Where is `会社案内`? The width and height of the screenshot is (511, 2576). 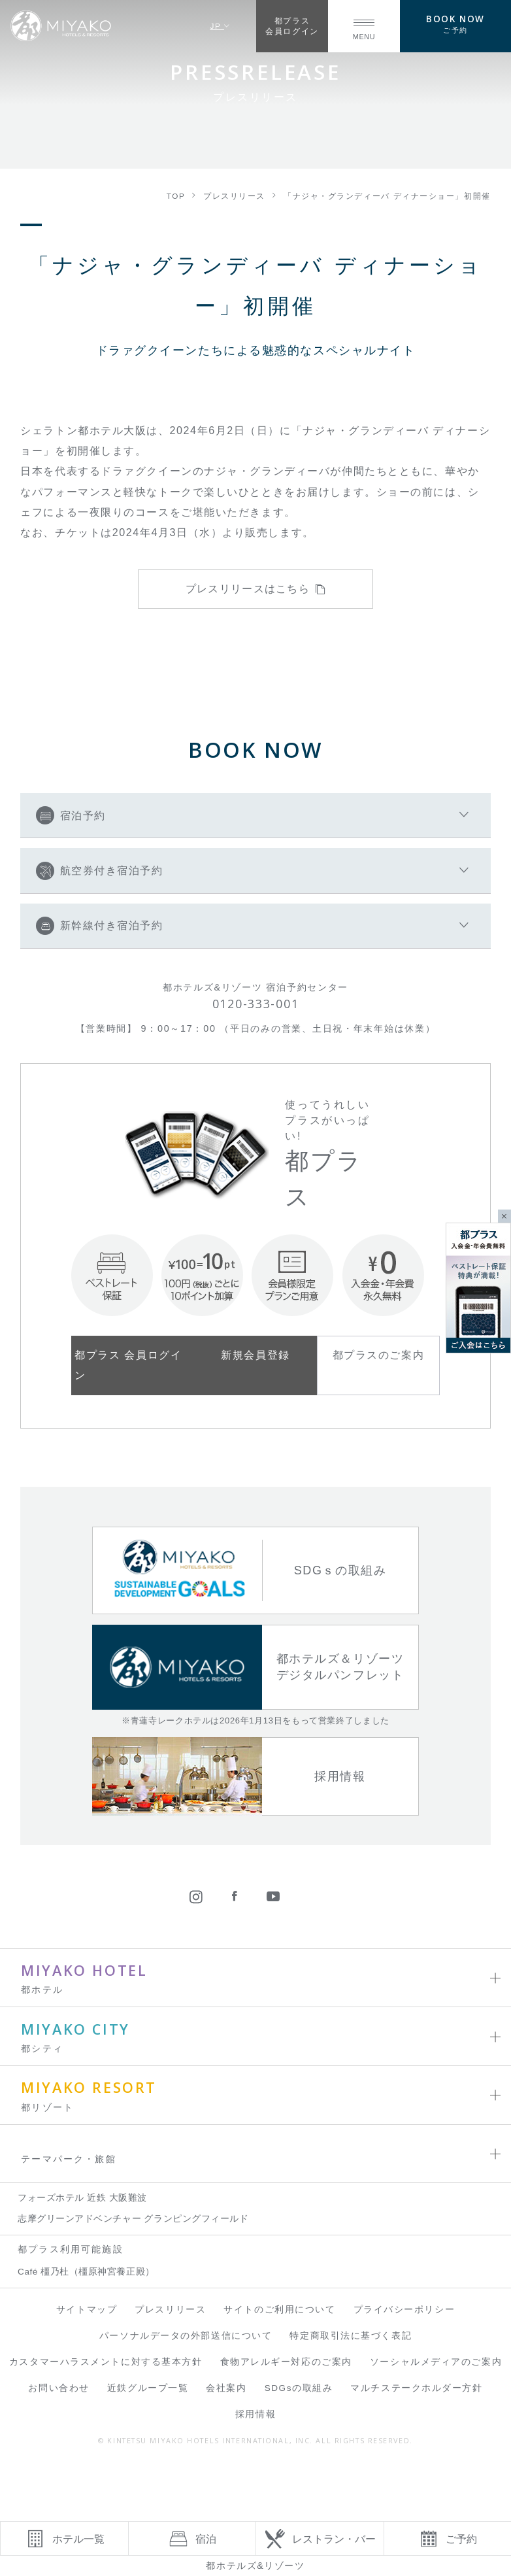
会社案内 is located at coordinates (226, 2388).